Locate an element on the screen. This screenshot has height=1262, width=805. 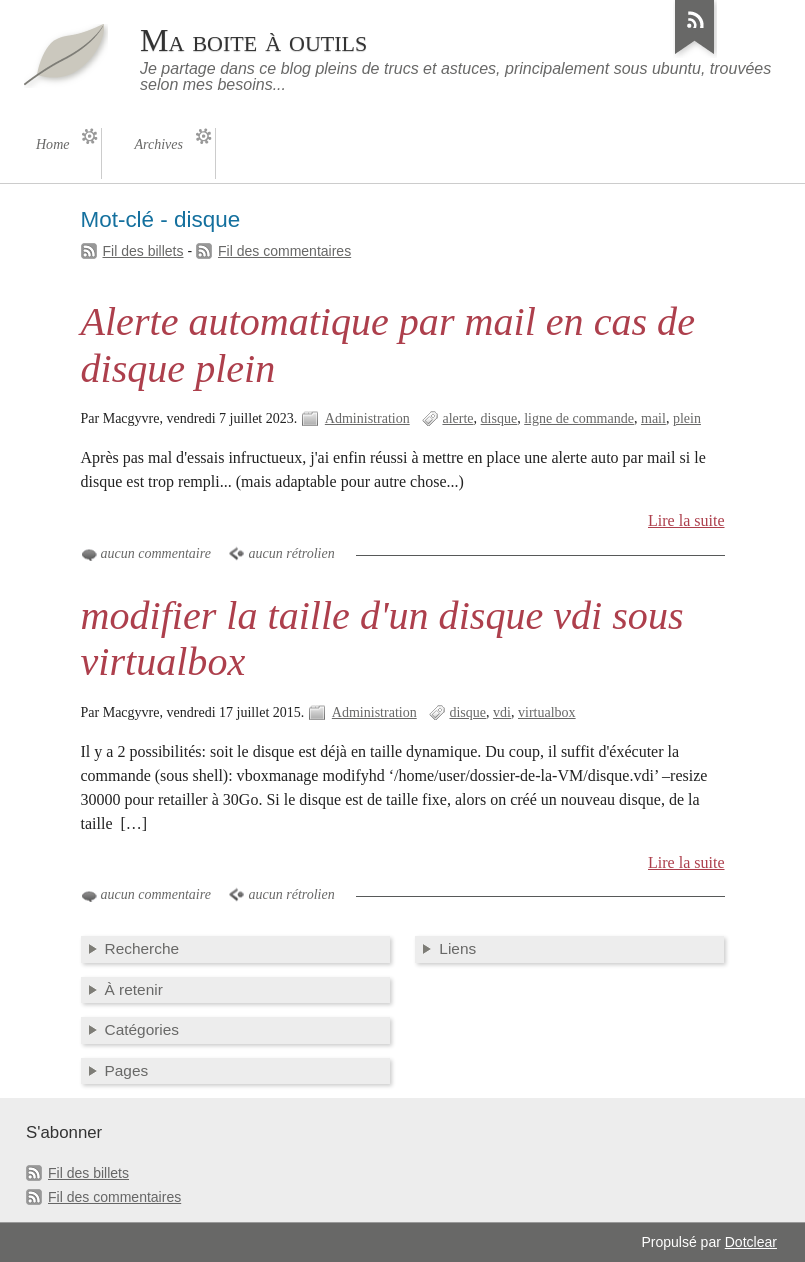
Pages is located at coordinates (127, 1070).